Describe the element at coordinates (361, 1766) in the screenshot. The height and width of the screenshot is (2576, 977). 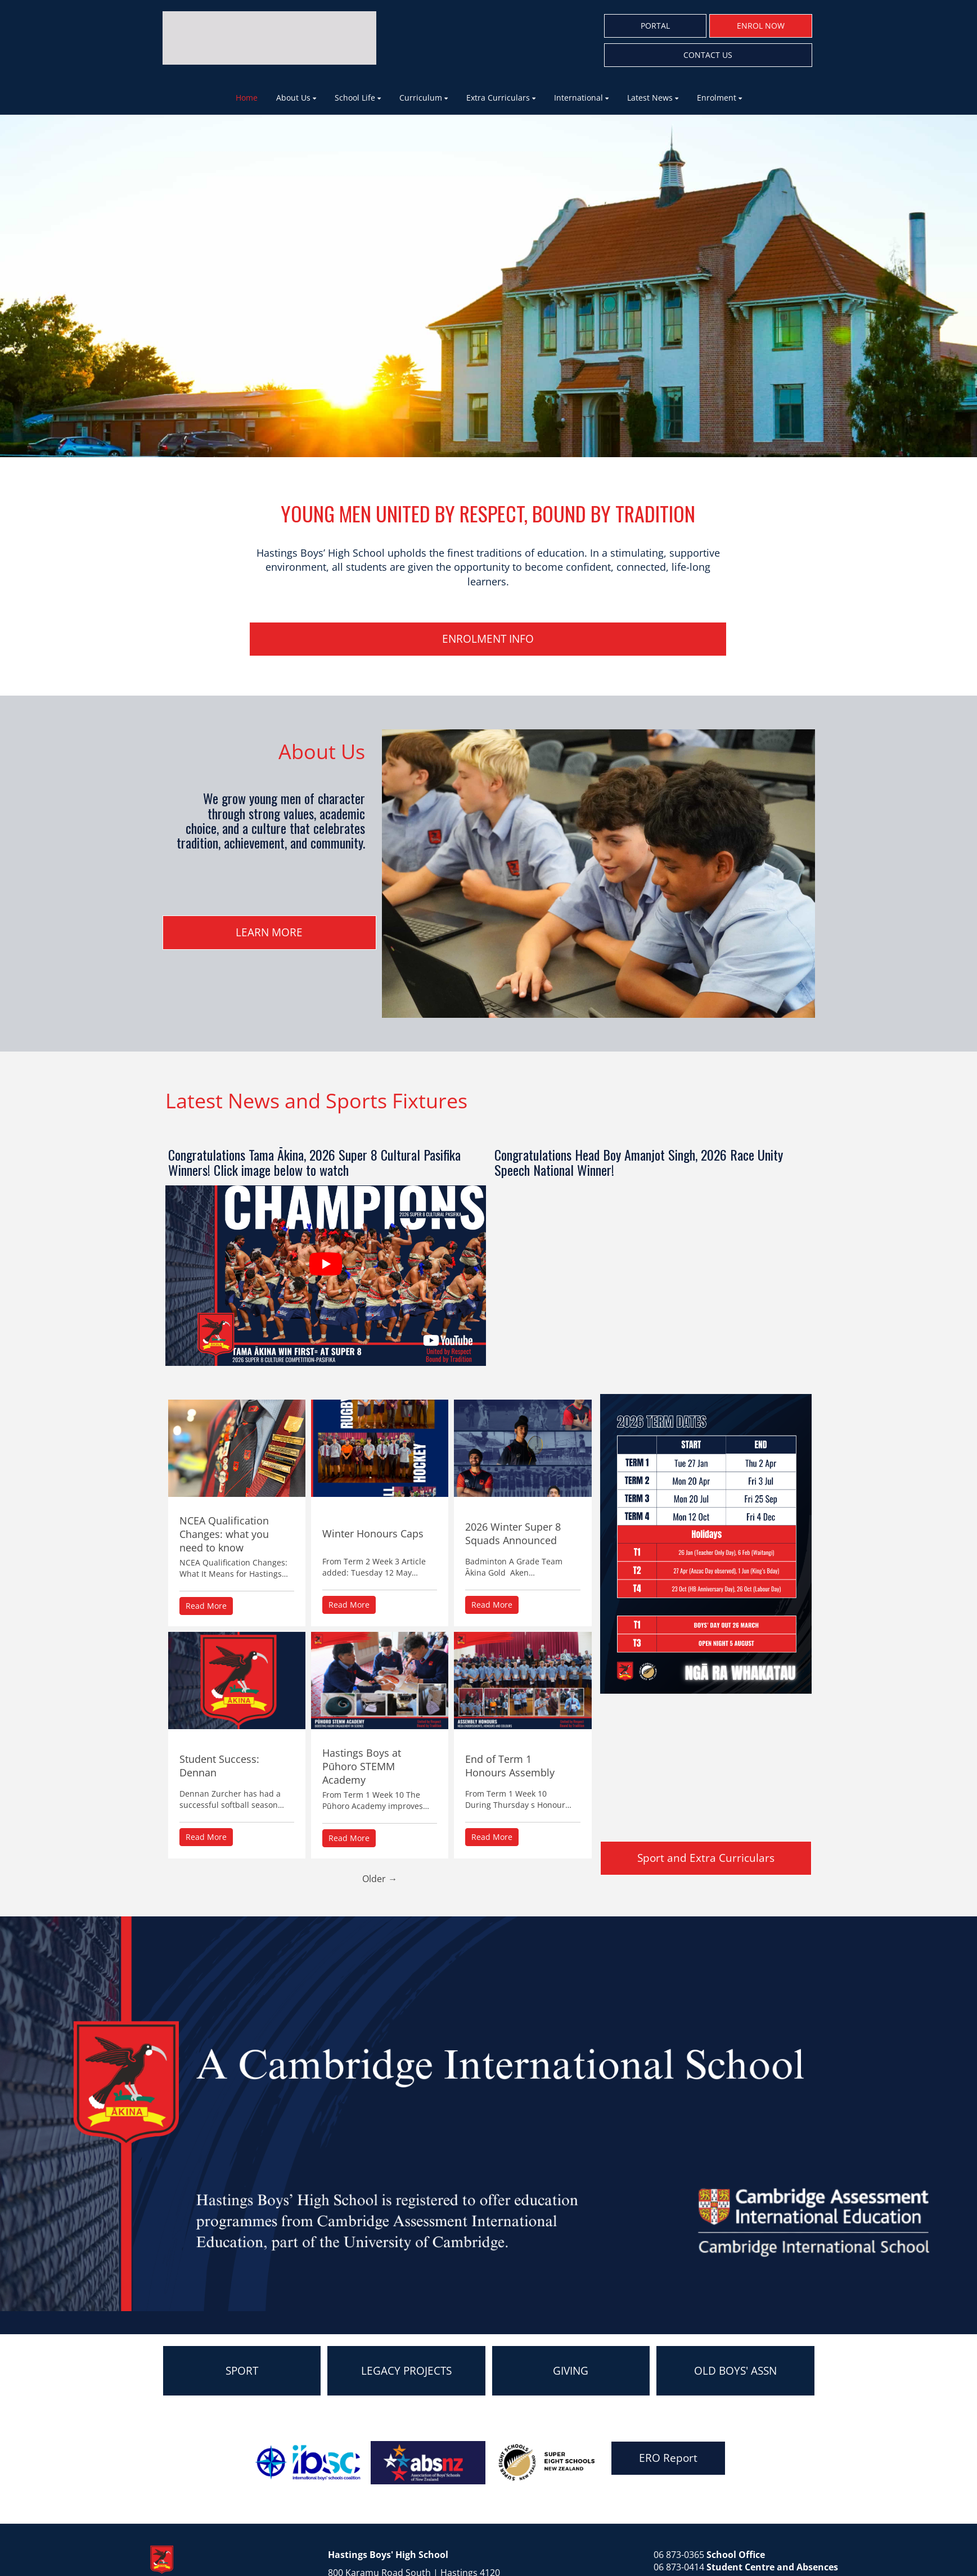
I see `Hastings Boys at Pūhoro STEMM Academy` at that location.